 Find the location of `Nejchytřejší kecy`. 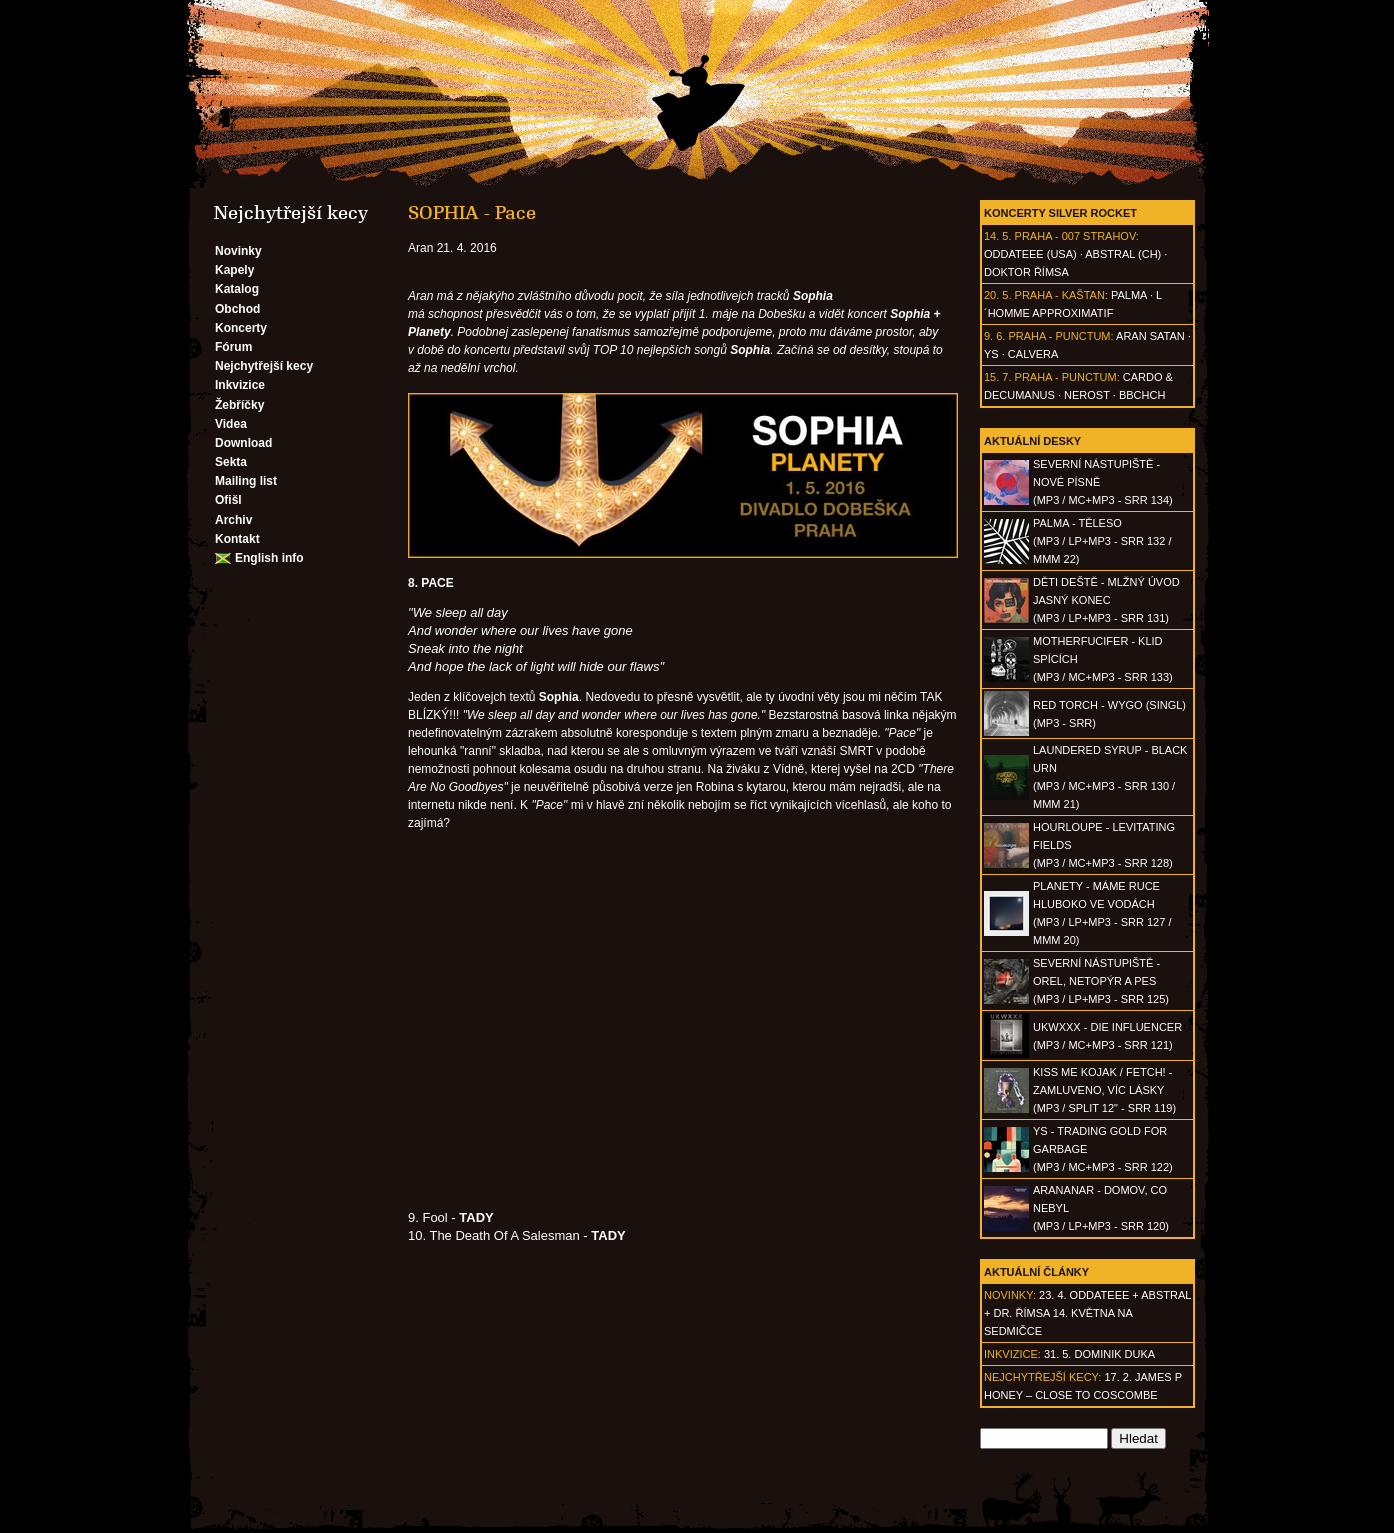

Nejchytřejší kecy is located at coordinates (264, 366).